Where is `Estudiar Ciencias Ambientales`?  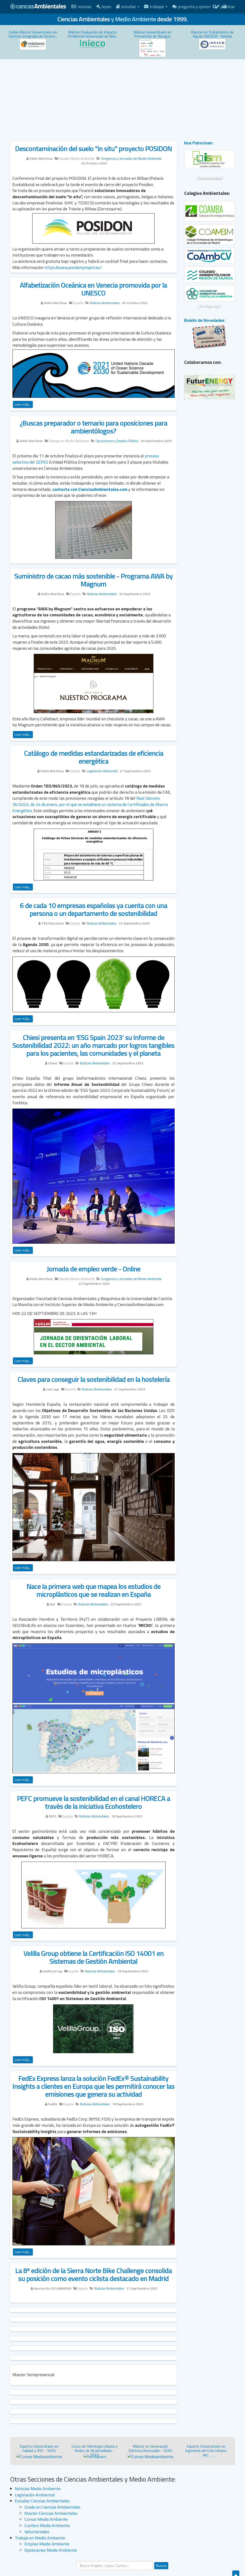 Estudiar Ciencias Ambientales is located at coordinates (42, 2507).